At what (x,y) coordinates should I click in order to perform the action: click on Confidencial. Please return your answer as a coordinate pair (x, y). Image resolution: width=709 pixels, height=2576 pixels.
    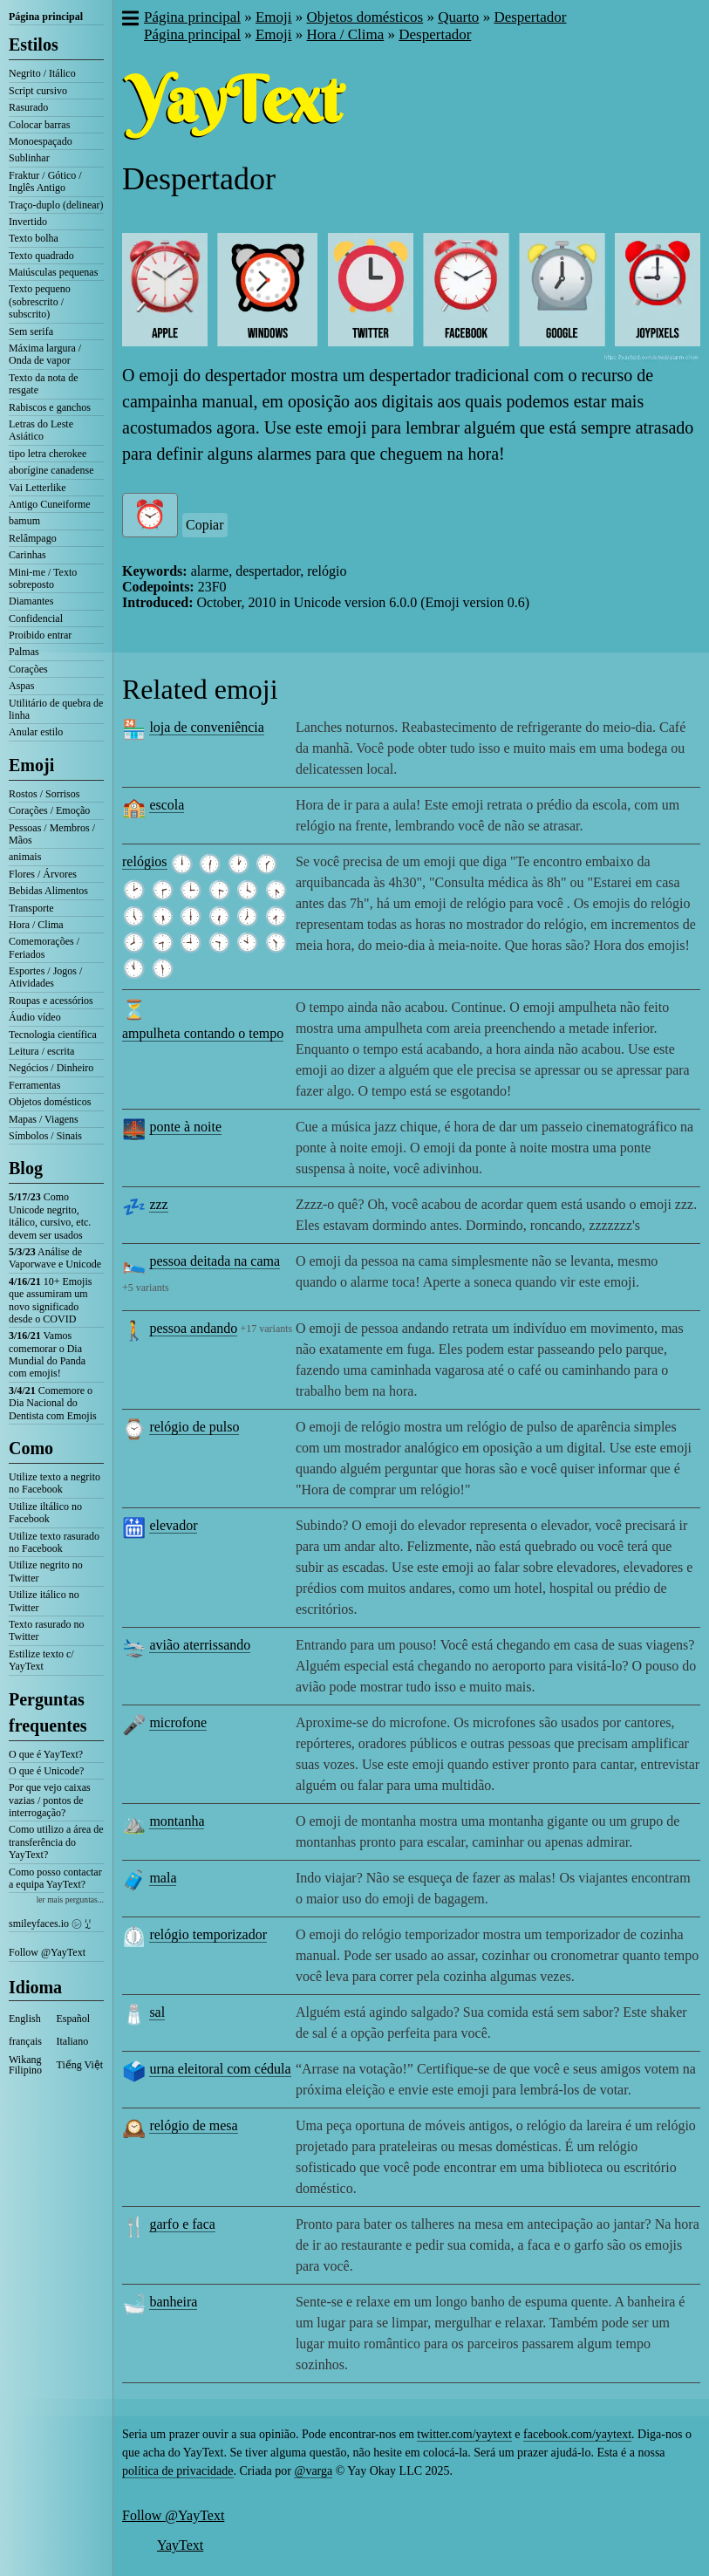
    Looking at the image, I should click on (36, 618).